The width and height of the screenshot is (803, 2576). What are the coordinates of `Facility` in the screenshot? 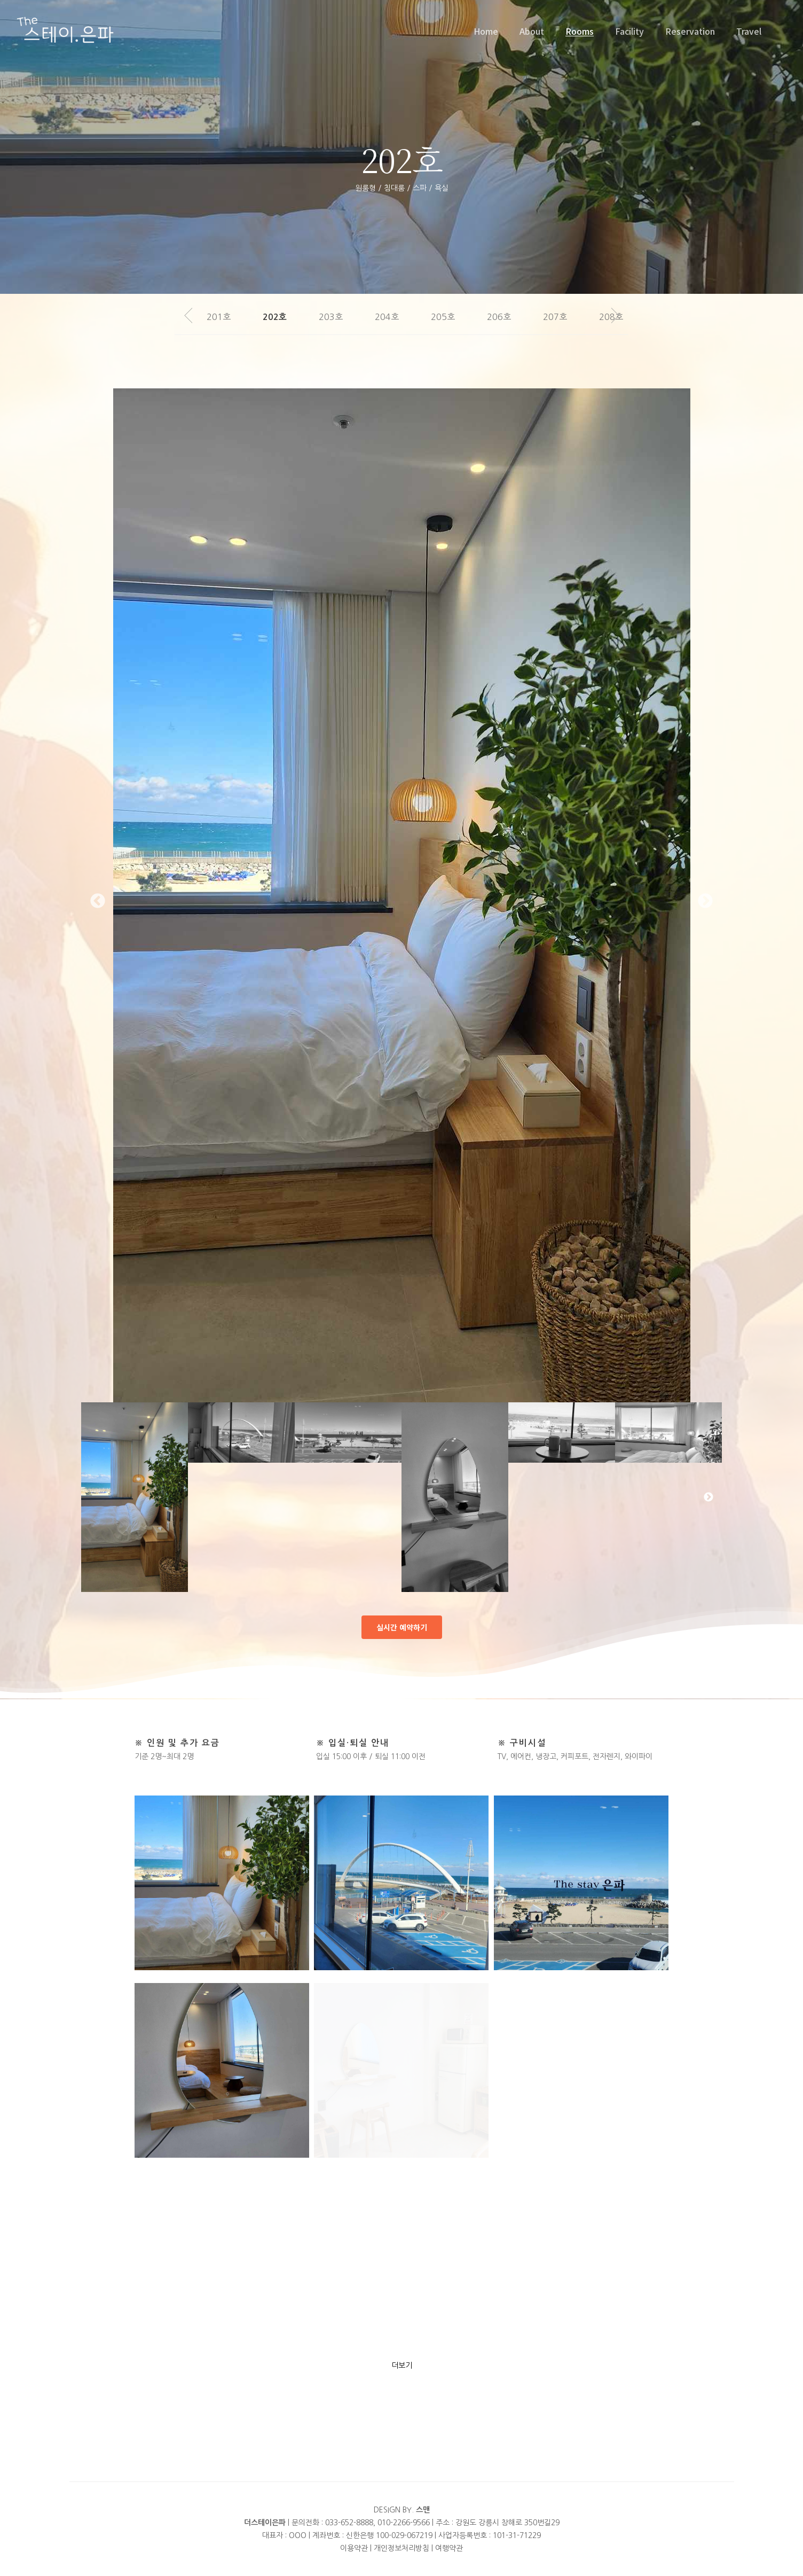 It's located at (629, 31).